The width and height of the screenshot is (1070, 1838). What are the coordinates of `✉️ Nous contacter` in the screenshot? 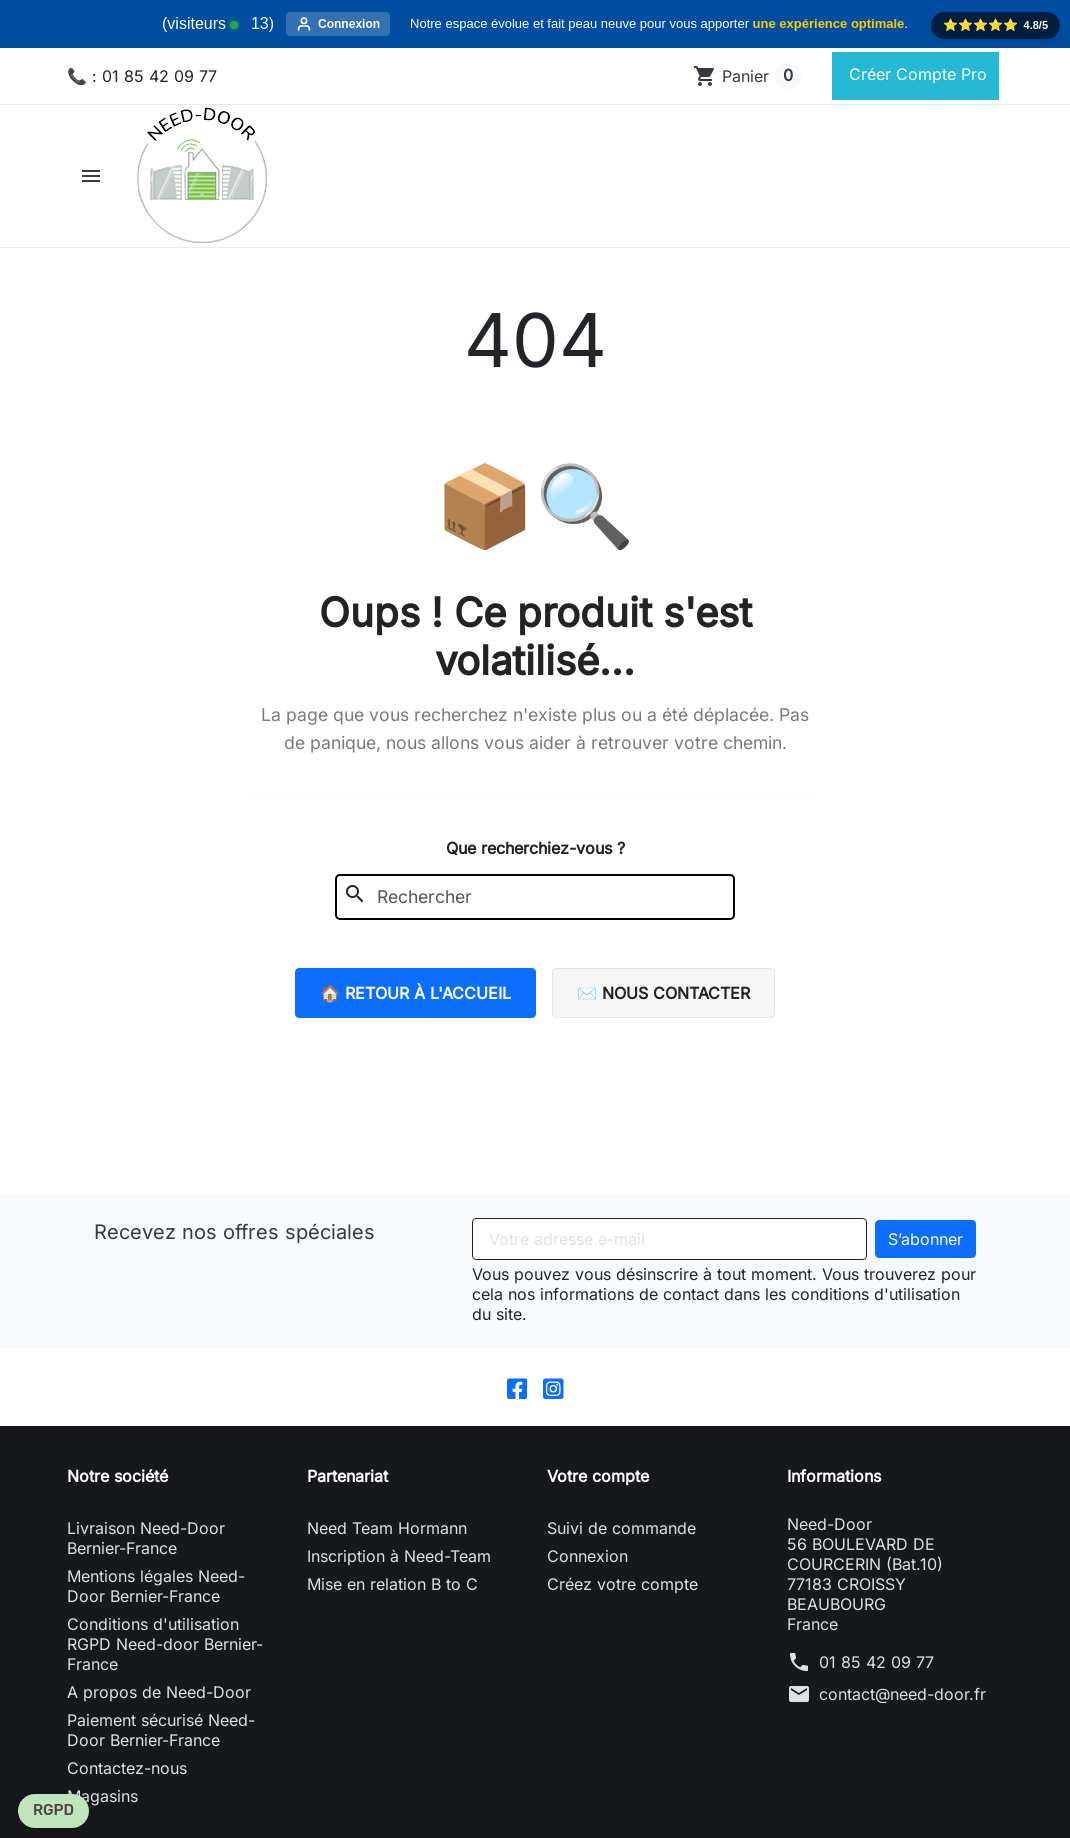 It's located at (663, 1011).